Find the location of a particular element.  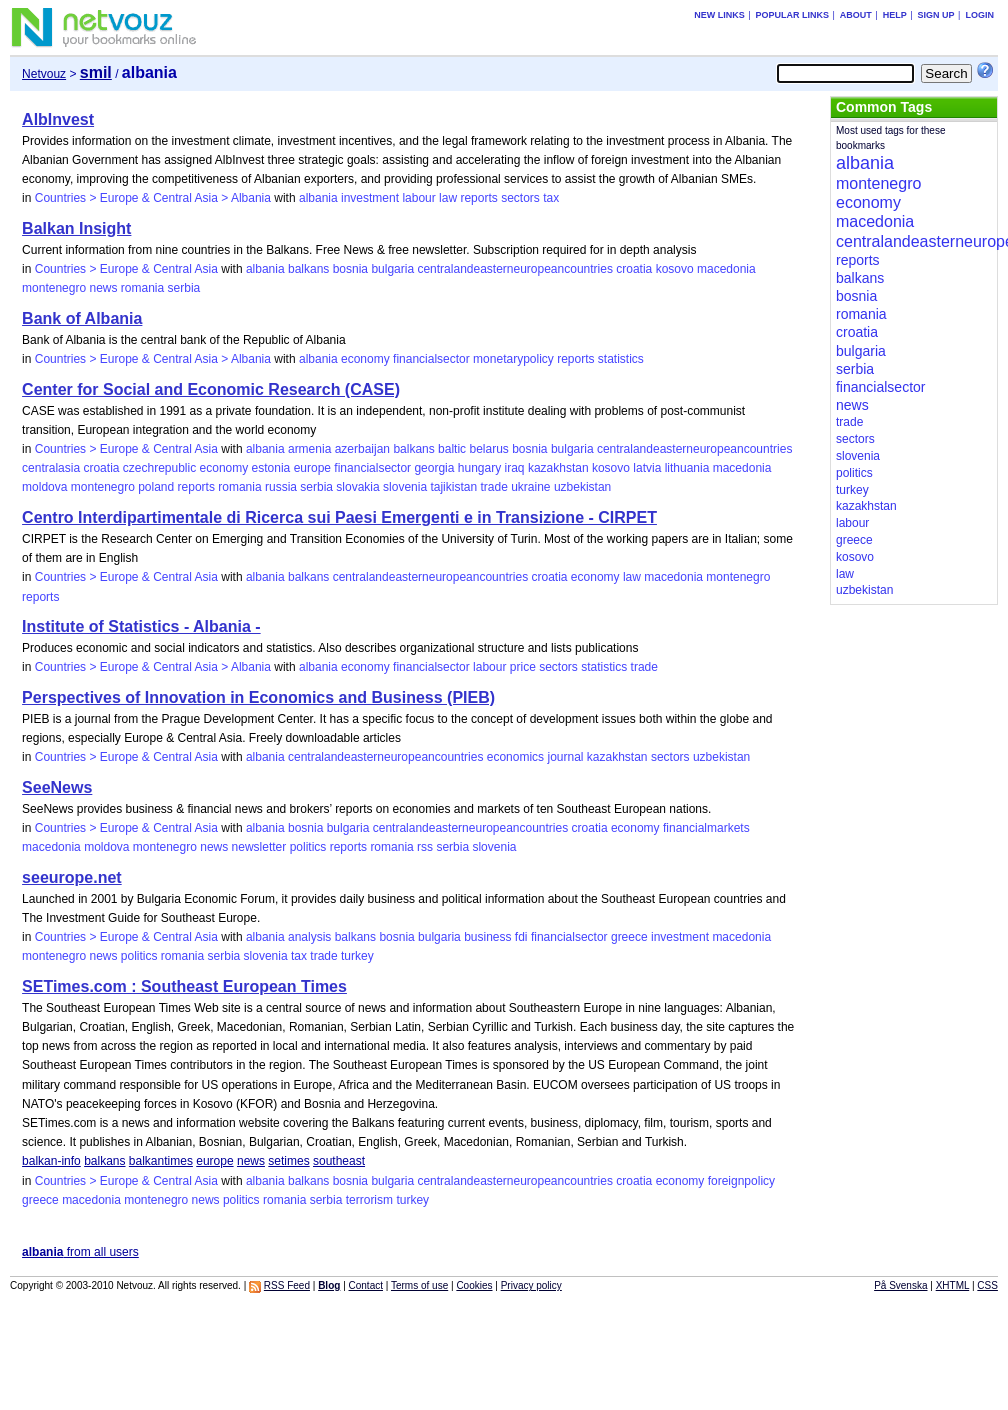

investment is located at coordinates (370, 198).